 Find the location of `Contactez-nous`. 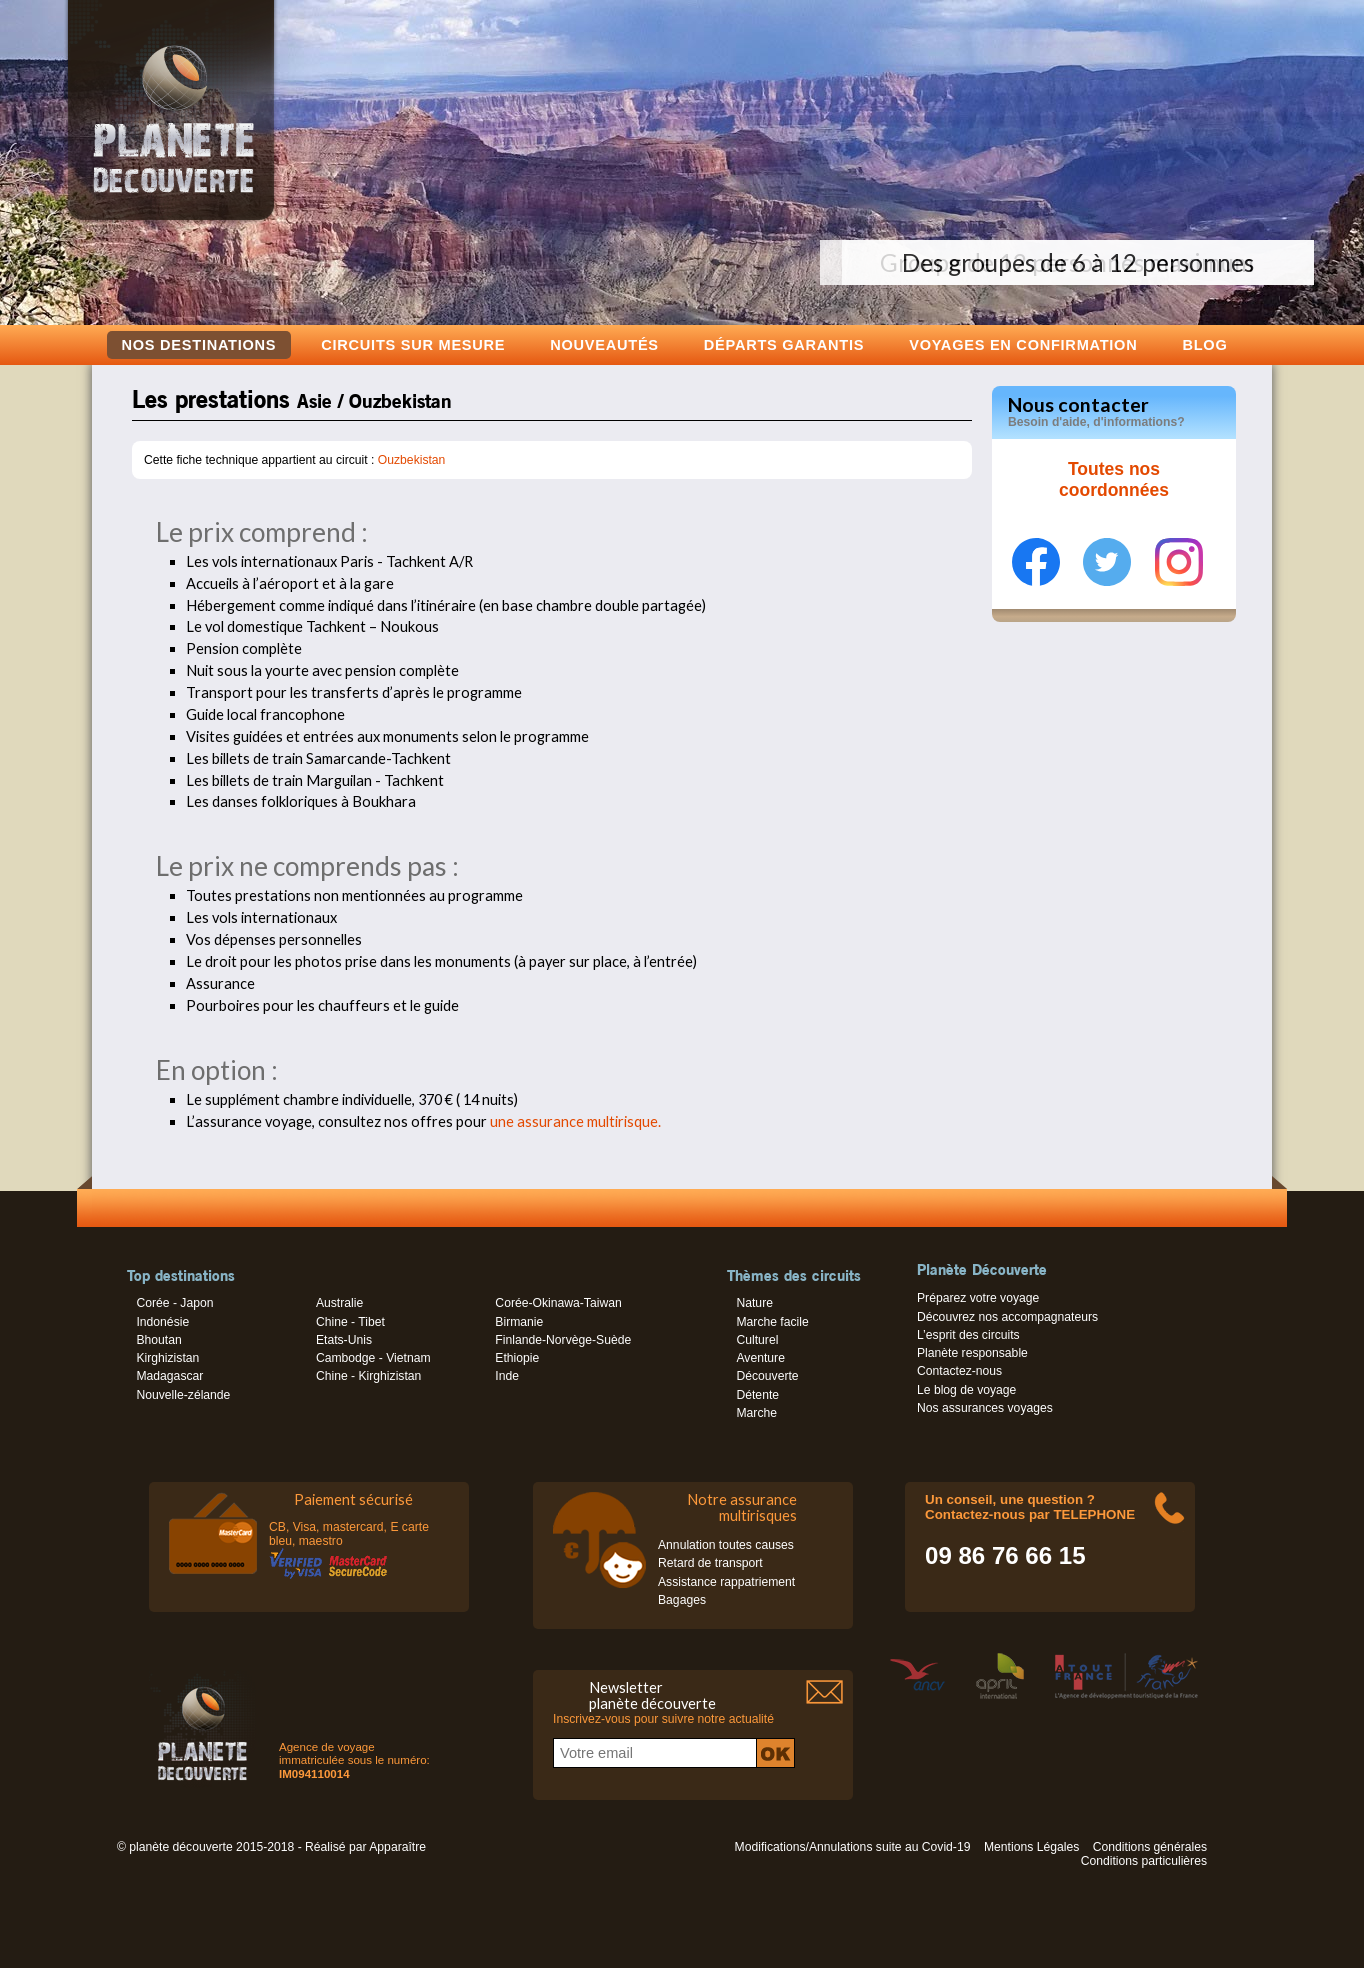

Contactez-nous is located at coordinates (959, 1371).